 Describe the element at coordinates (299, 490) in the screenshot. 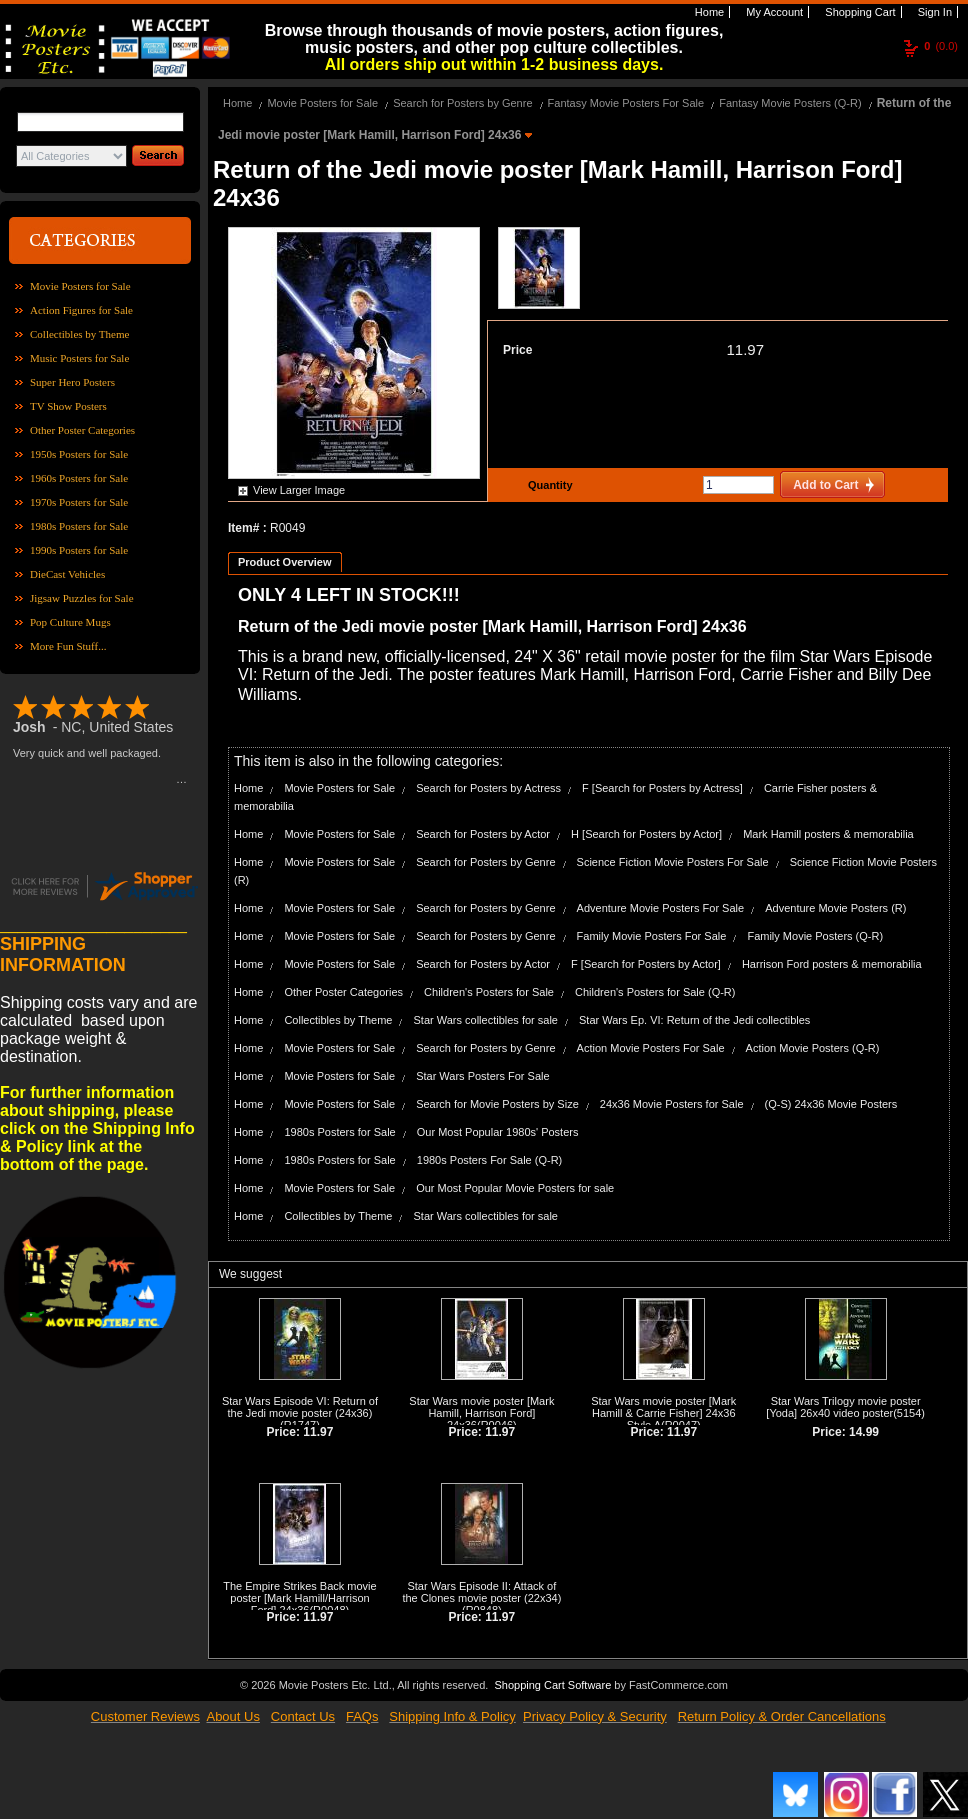

I see `View Larger Image` at that location.